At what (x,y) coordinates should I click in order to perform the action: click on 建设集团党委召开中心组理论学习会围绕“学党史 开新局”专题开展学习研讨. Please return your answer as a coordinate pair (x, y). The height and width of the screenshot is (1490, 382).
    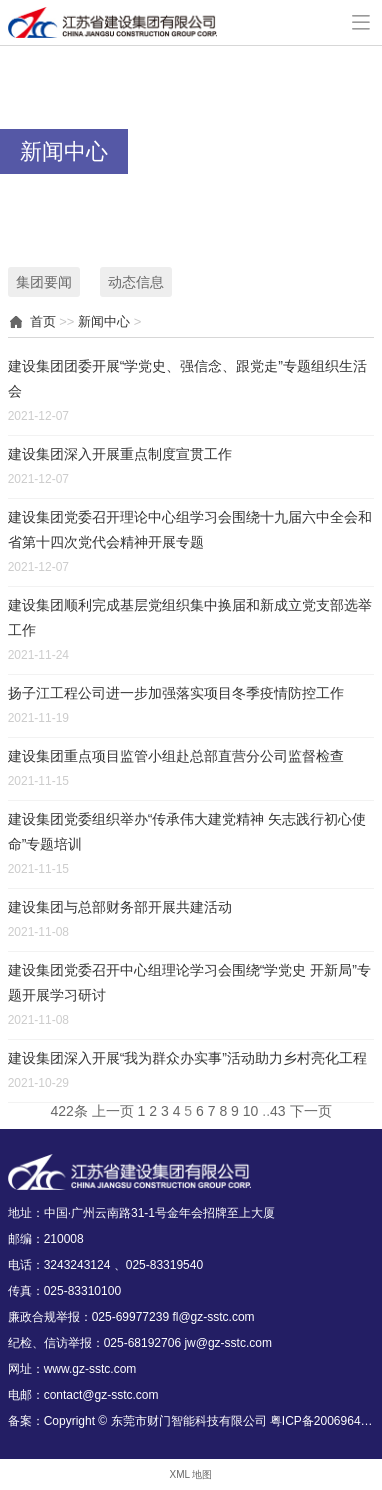
    Looking at the image, I should click on (189, 982).